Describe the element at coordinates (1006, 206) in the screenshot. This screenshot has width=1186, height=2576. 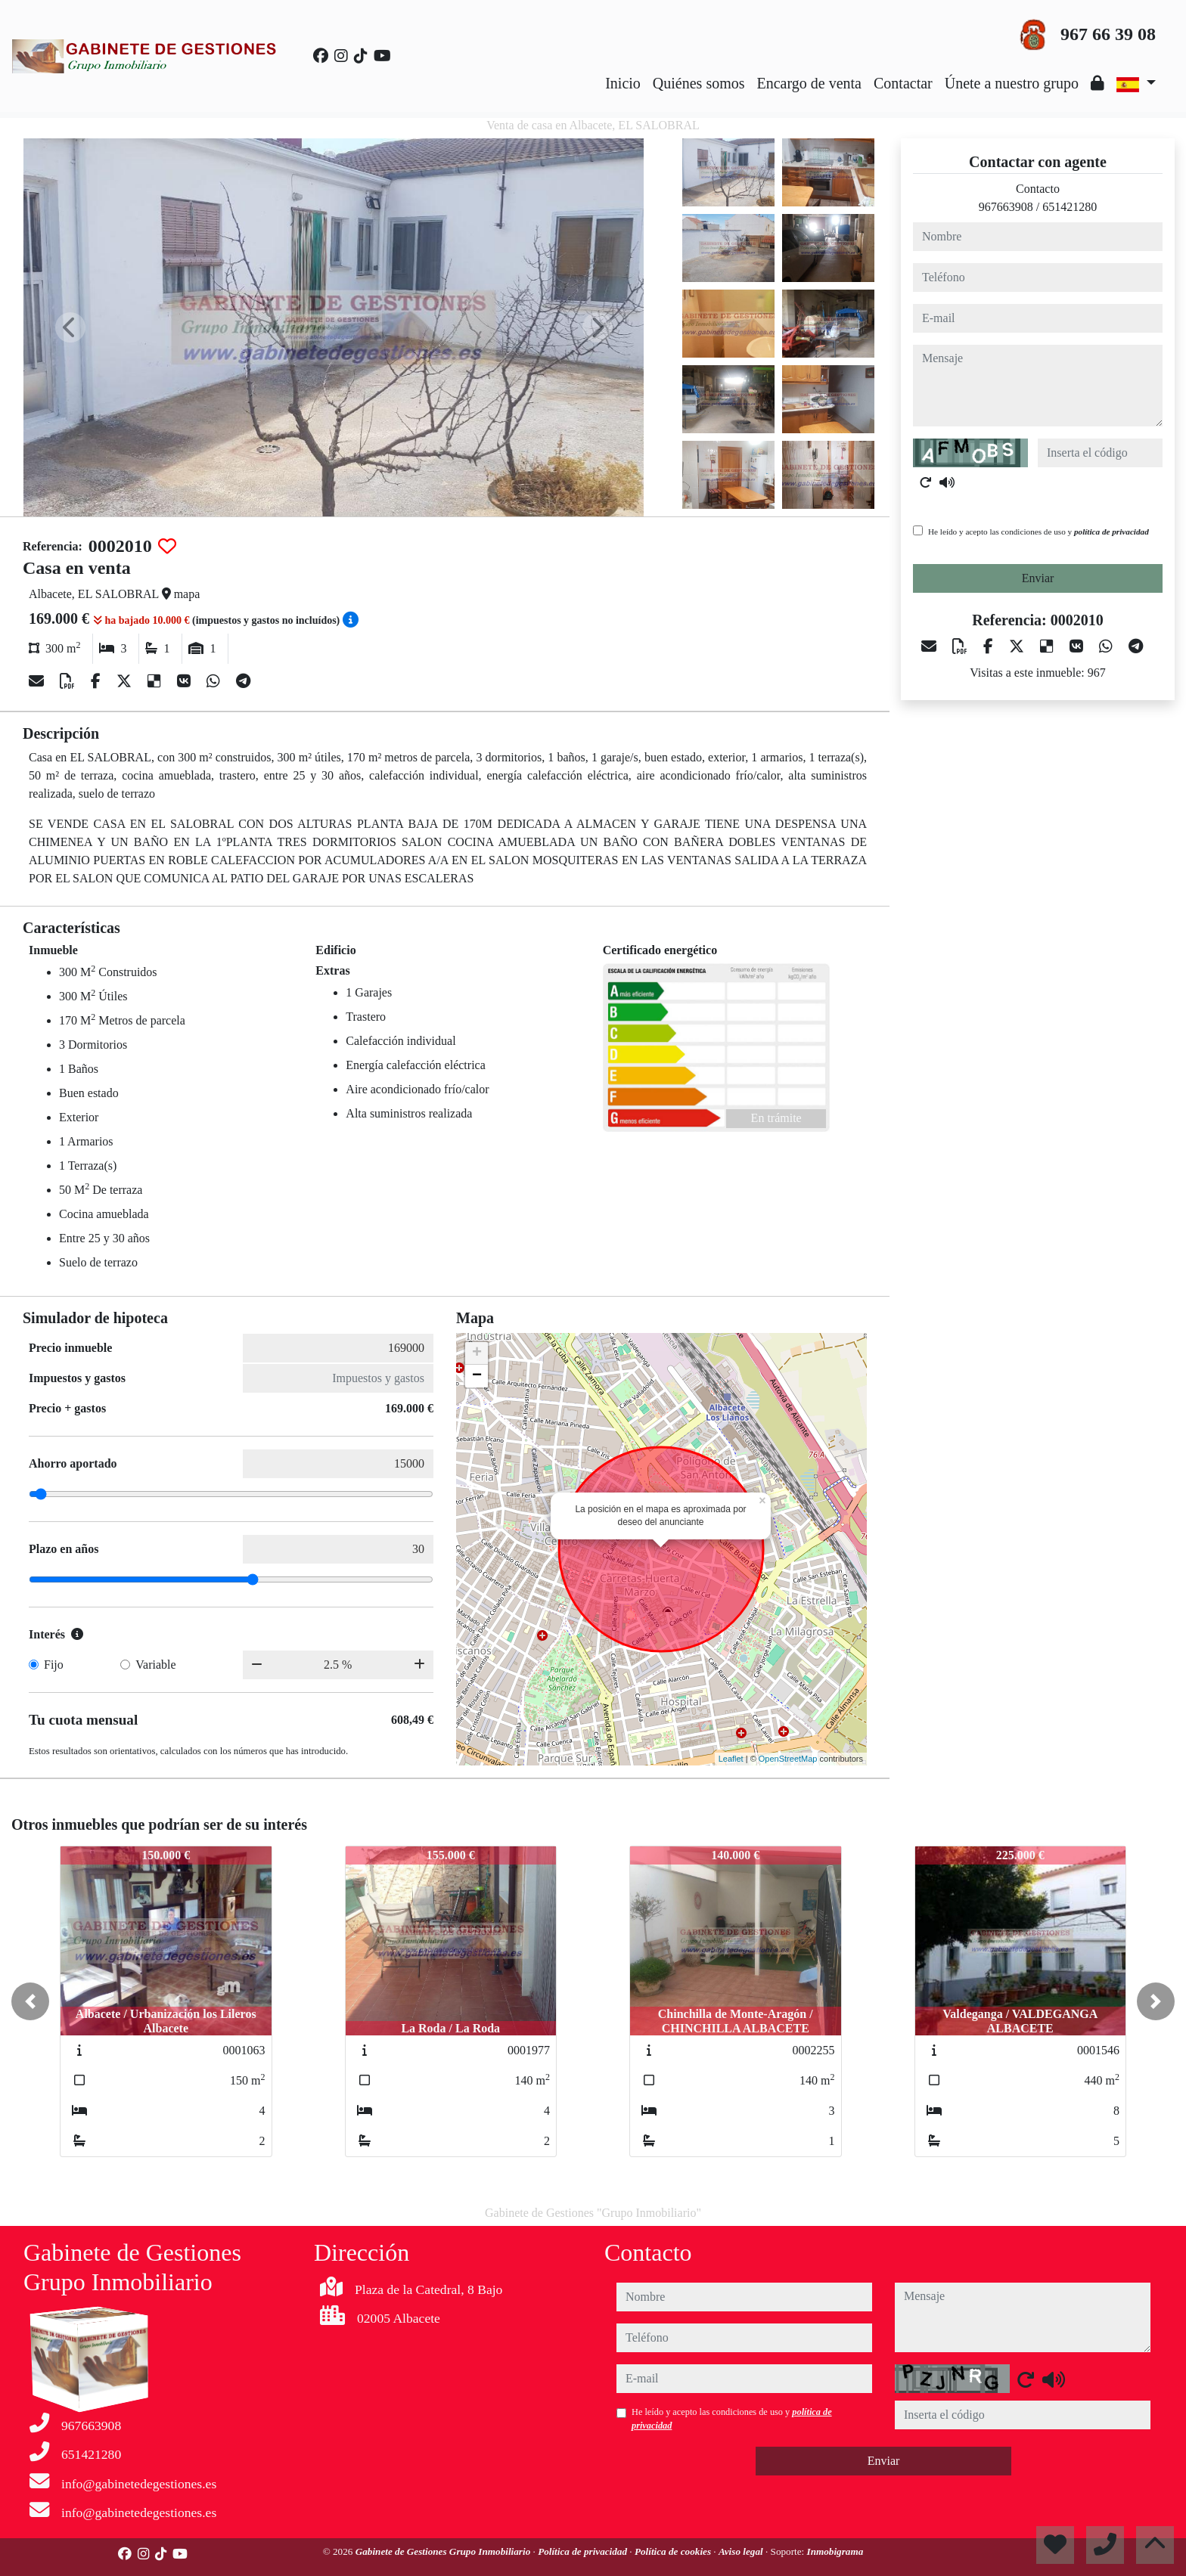
I see `967663908` at that location.